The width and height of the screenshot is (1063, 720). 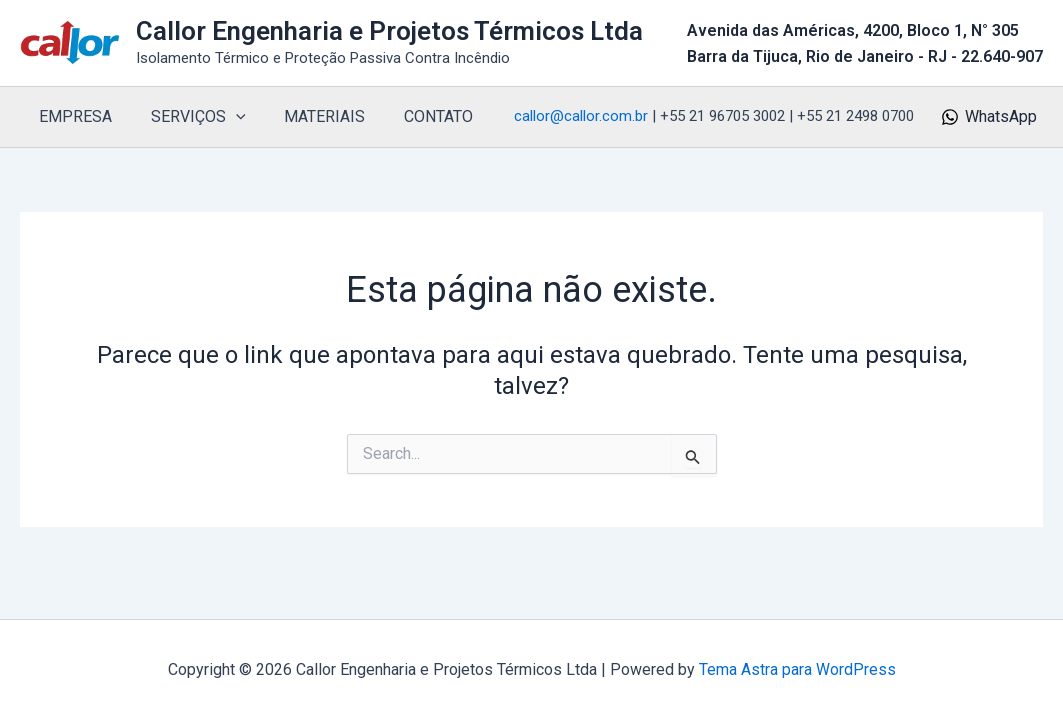 What do you see at coordinates (797, 669) in the screenshot?
I see `Tema Astra para WordPress` at bounding box center [797, 669].